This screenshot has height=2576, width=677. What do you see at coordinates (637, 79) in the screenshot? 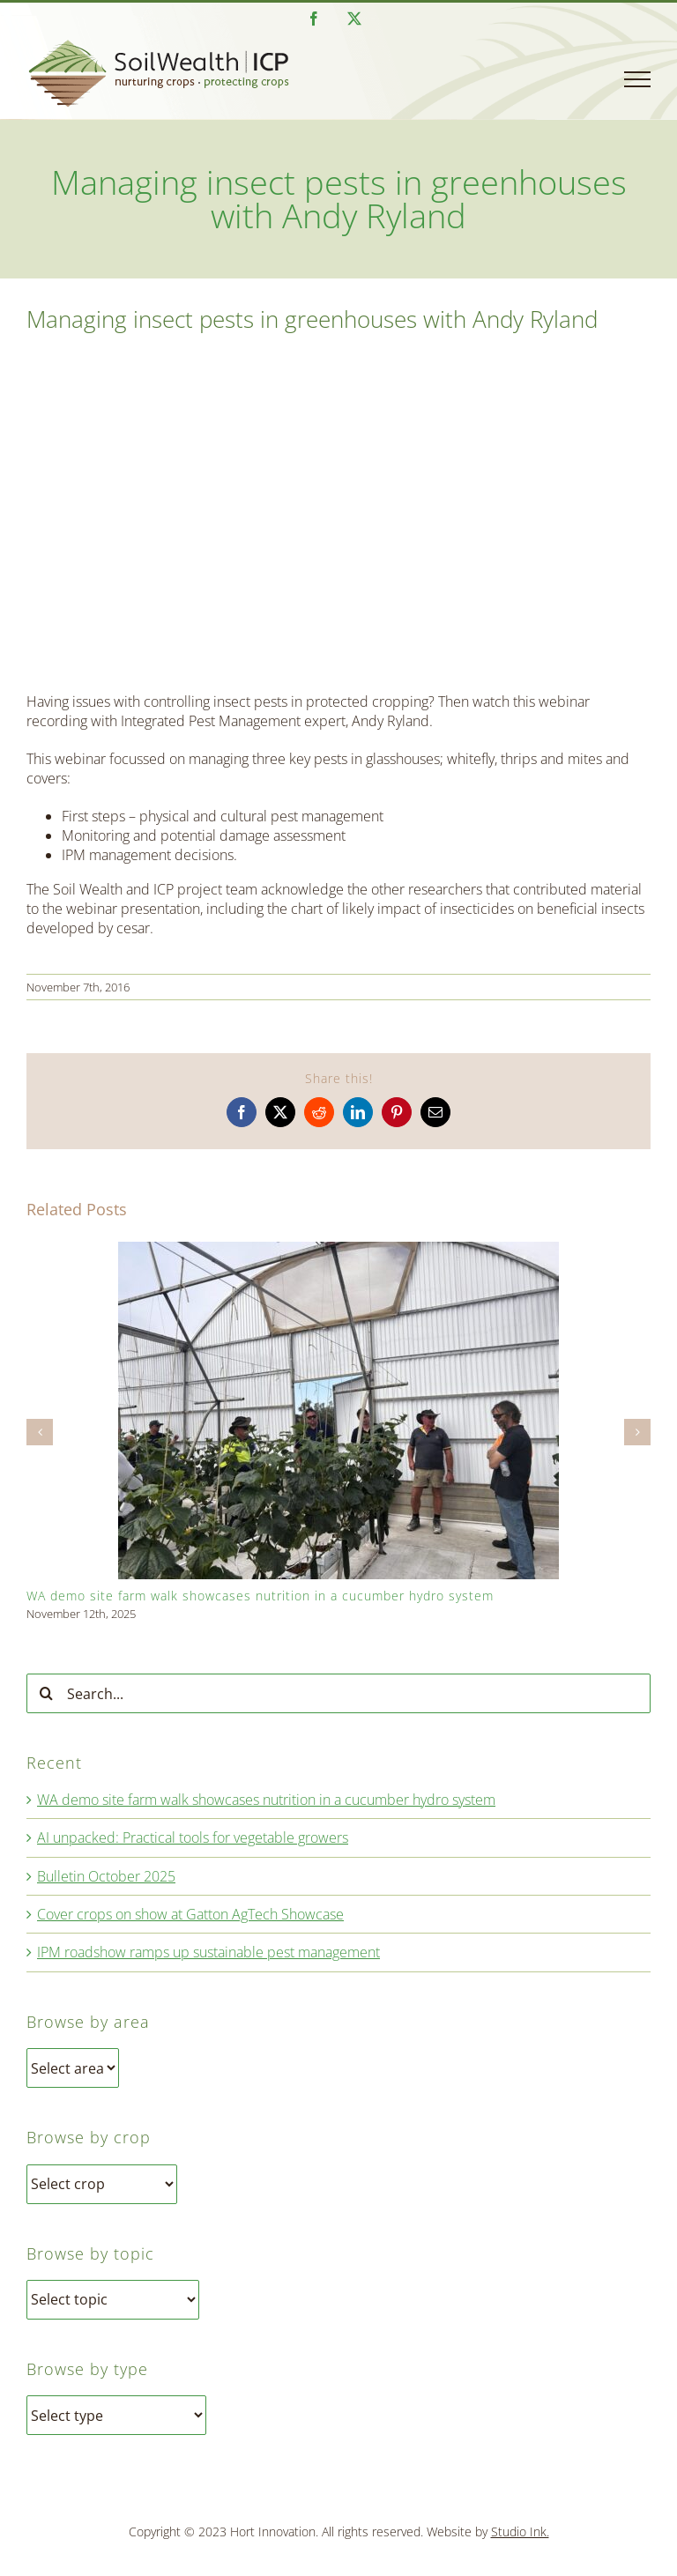
I see `[Toggle Menu]` at bounding box center [637, 79].